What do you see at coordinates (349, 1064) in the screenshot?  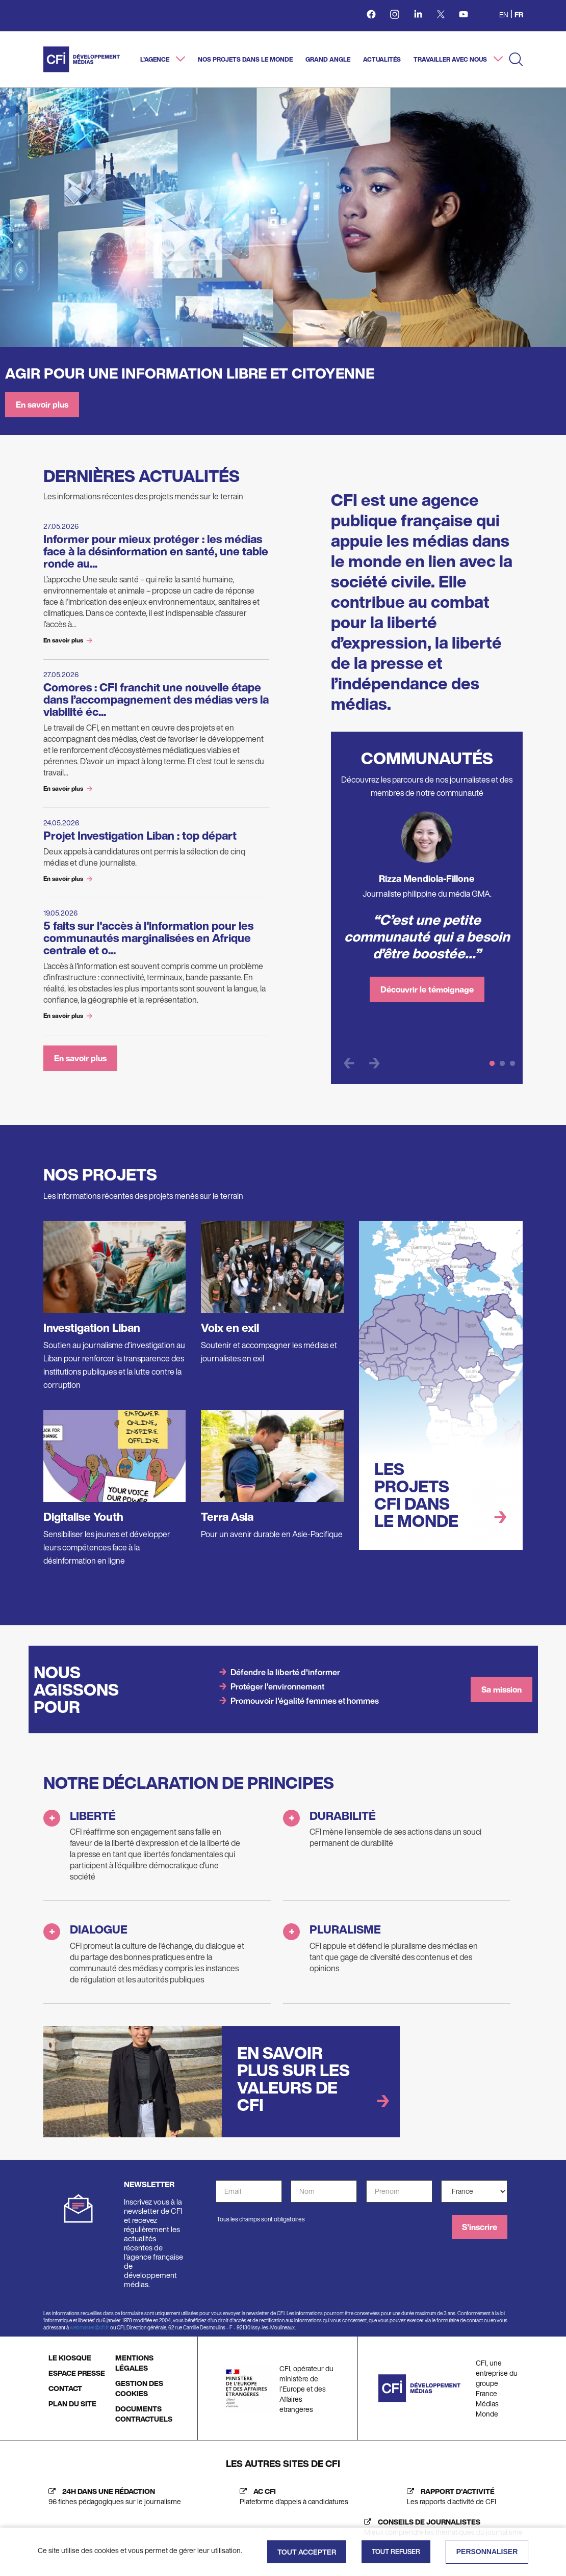 I see `Previous` at bounding box center [349, 1064].